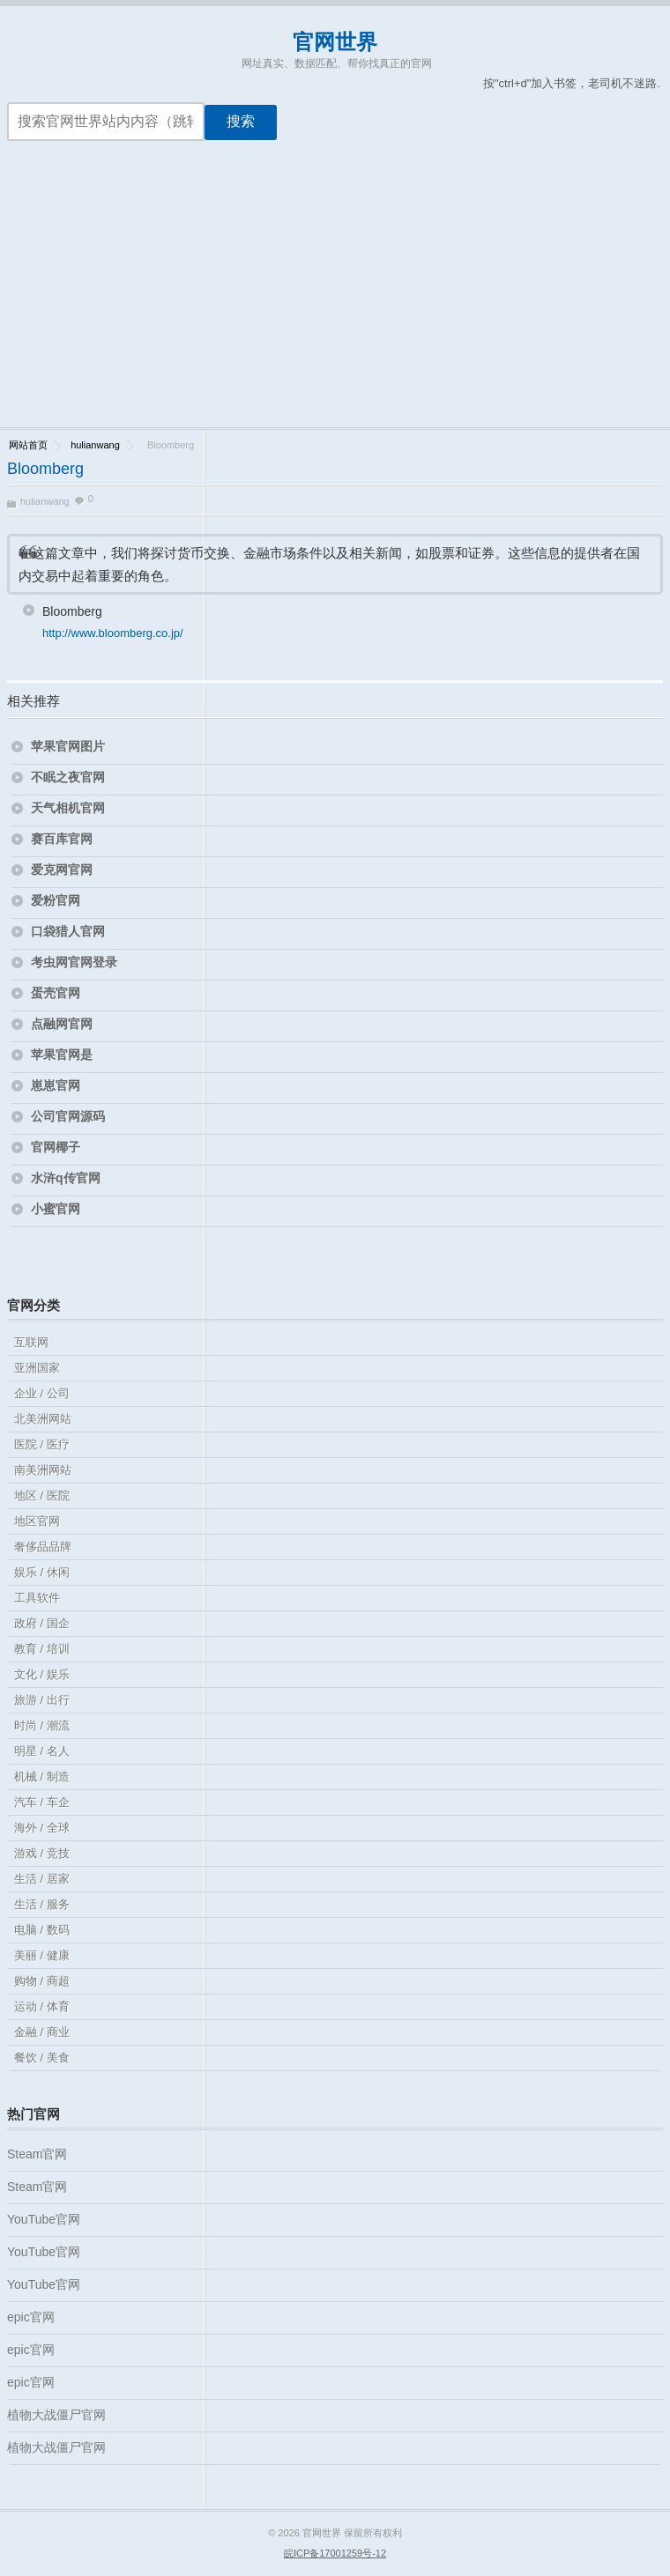 The height and width of the screenshot is (2576, 670). What do you see at coordinates (74, 962) in the screenshot?
I see `考虫网官网登录` at bounding box center [74, 962].